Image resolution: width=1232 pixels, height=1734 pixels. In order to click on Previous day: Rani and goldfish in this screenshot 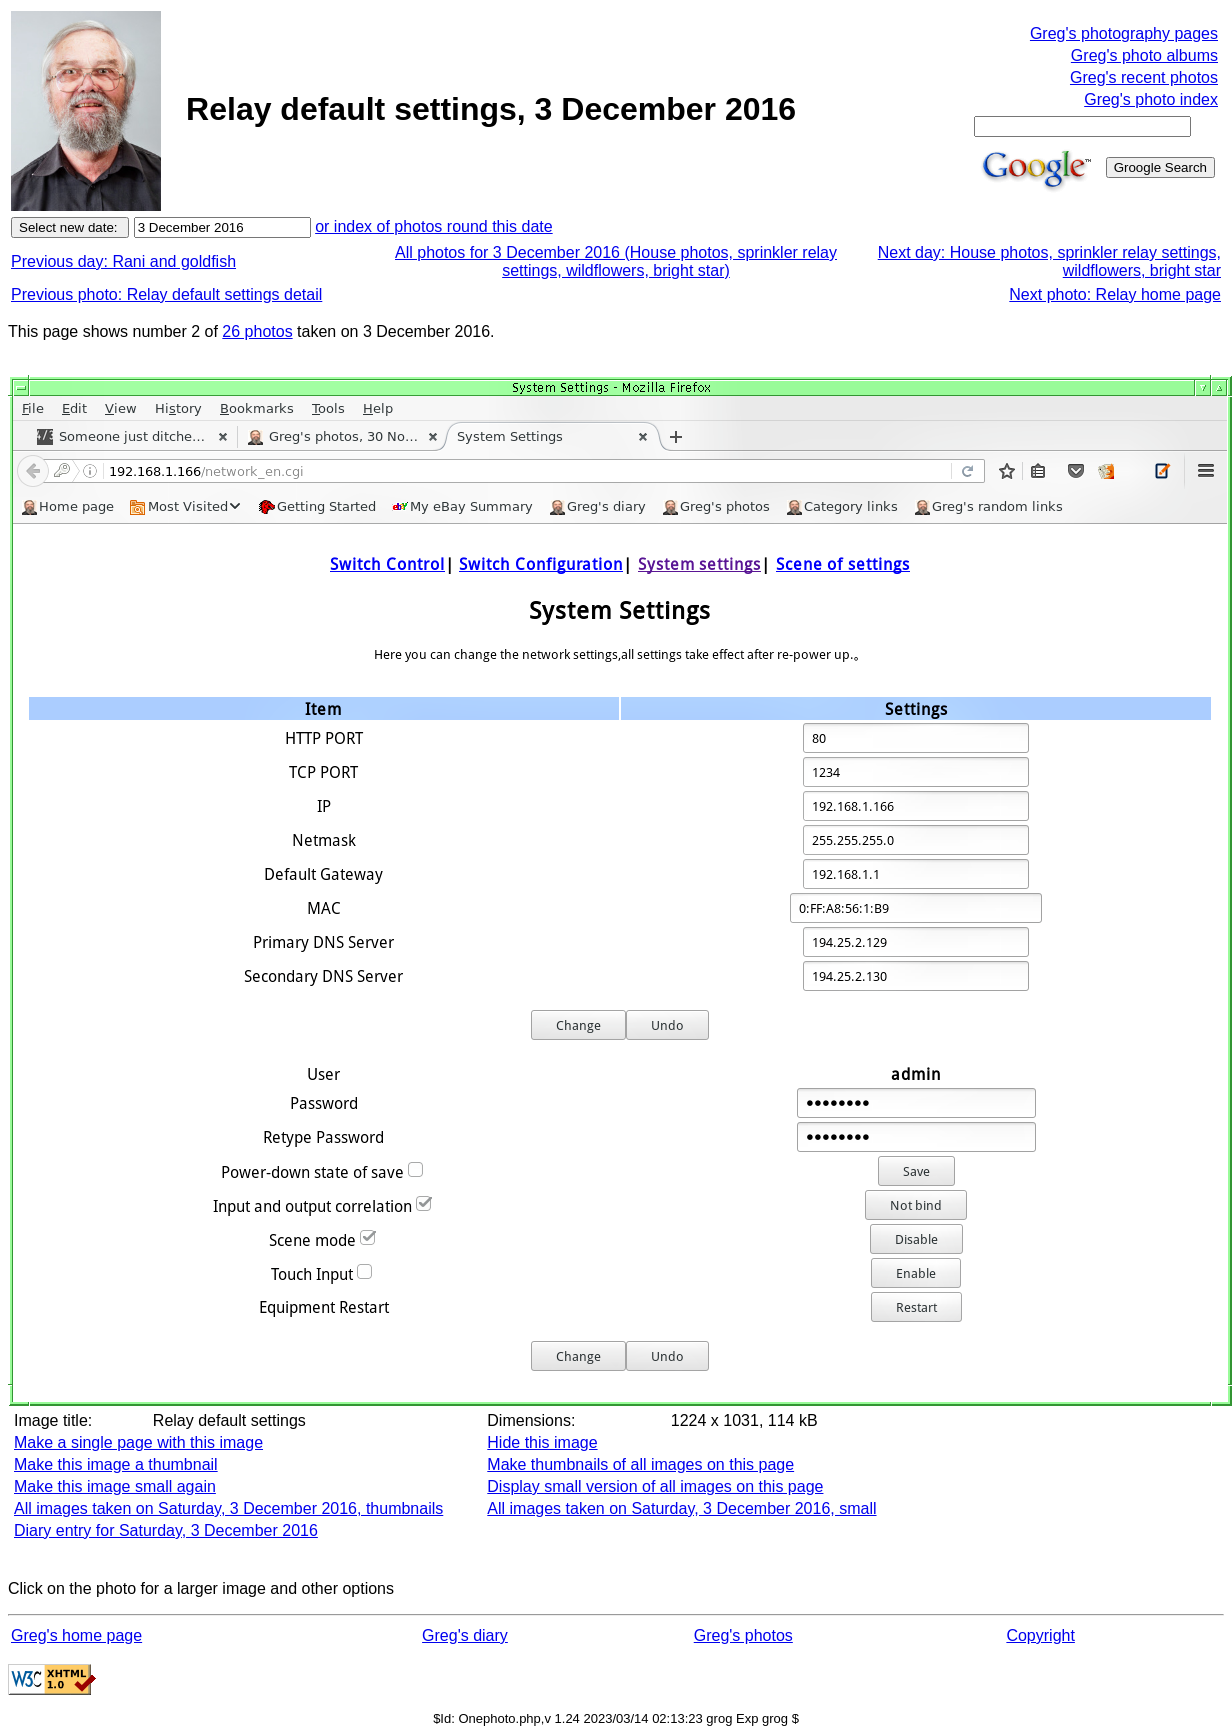, I will do `click(123, 261)`.